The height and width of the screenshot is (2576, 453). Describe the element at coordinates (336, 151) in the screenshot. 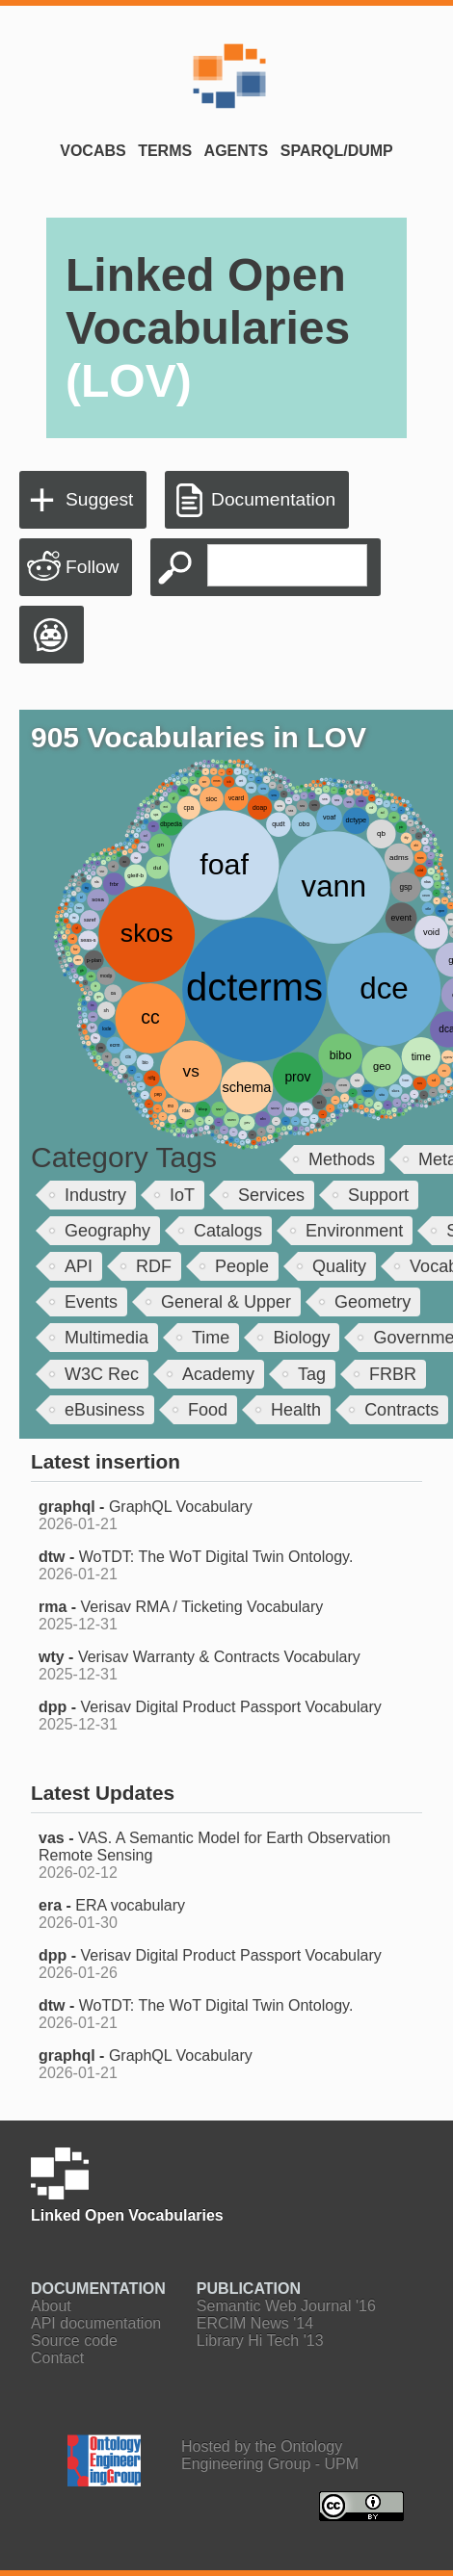

I see `SPARQL/Dump` at that location.